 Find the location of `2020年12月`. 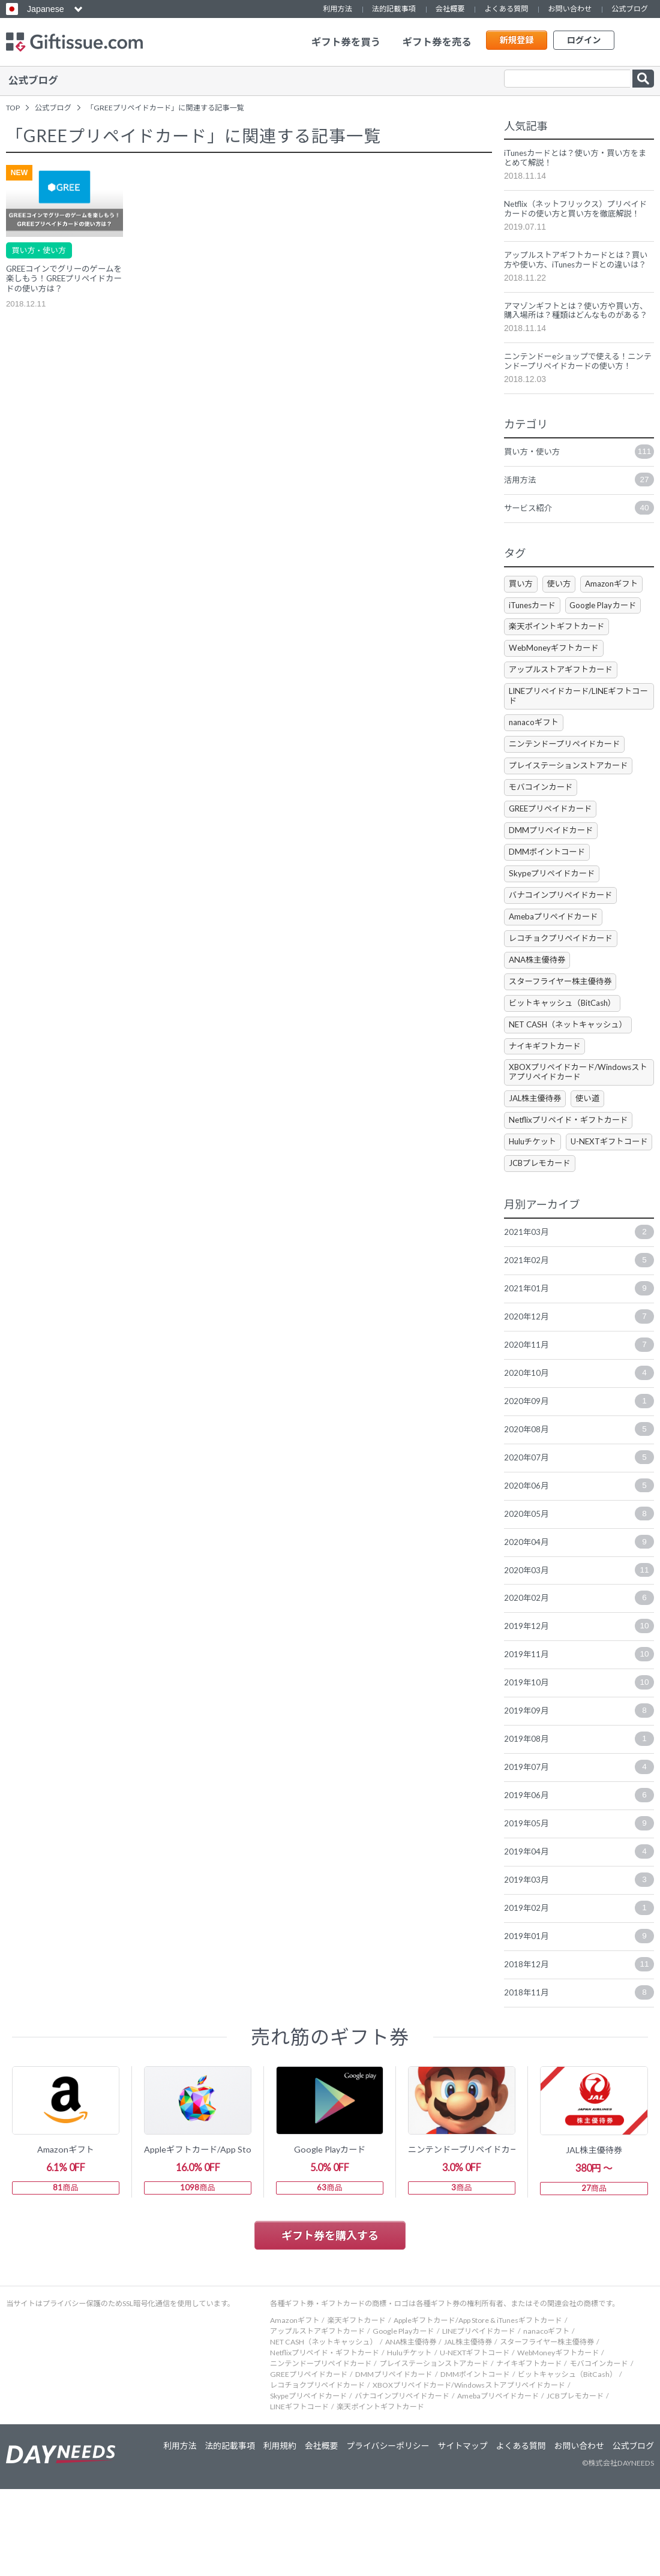

2020年12月 is located at coordinates (579, 1388).